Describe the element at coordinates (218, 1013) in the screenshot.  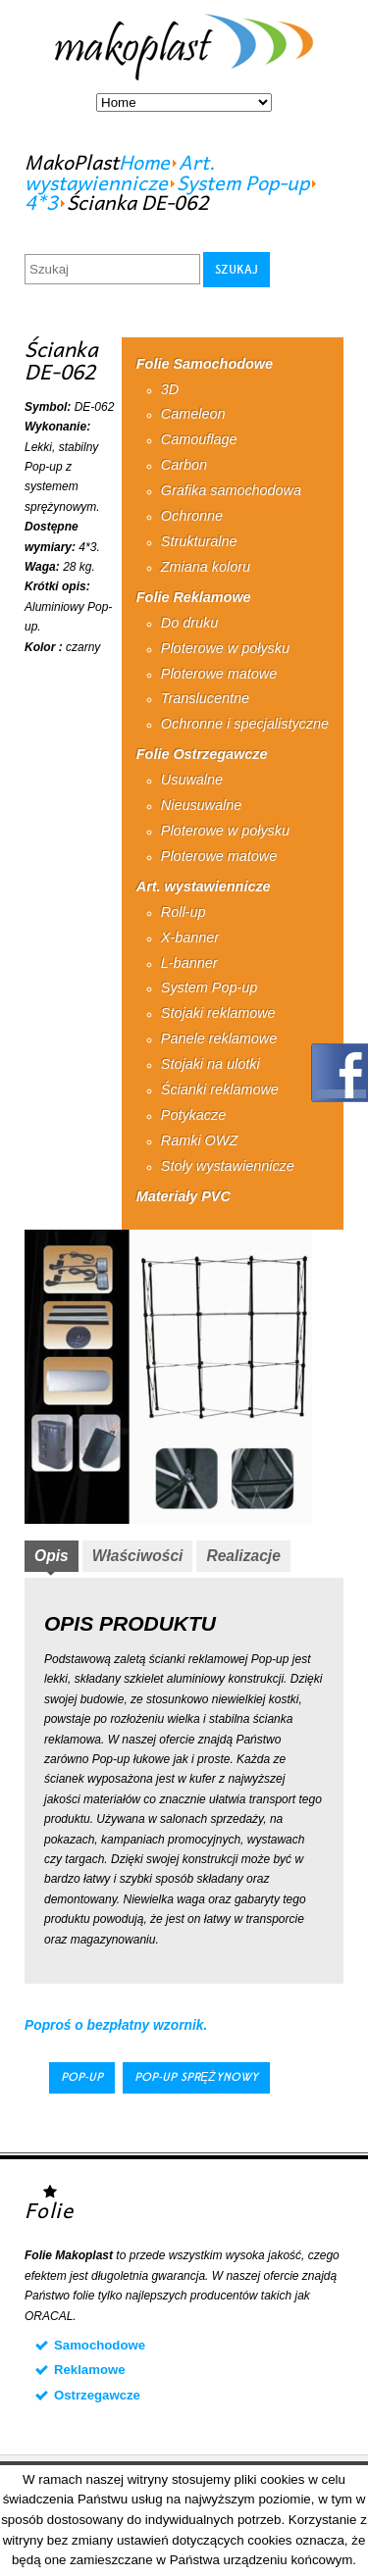
I see `Stojaki reklamowe` at that location.